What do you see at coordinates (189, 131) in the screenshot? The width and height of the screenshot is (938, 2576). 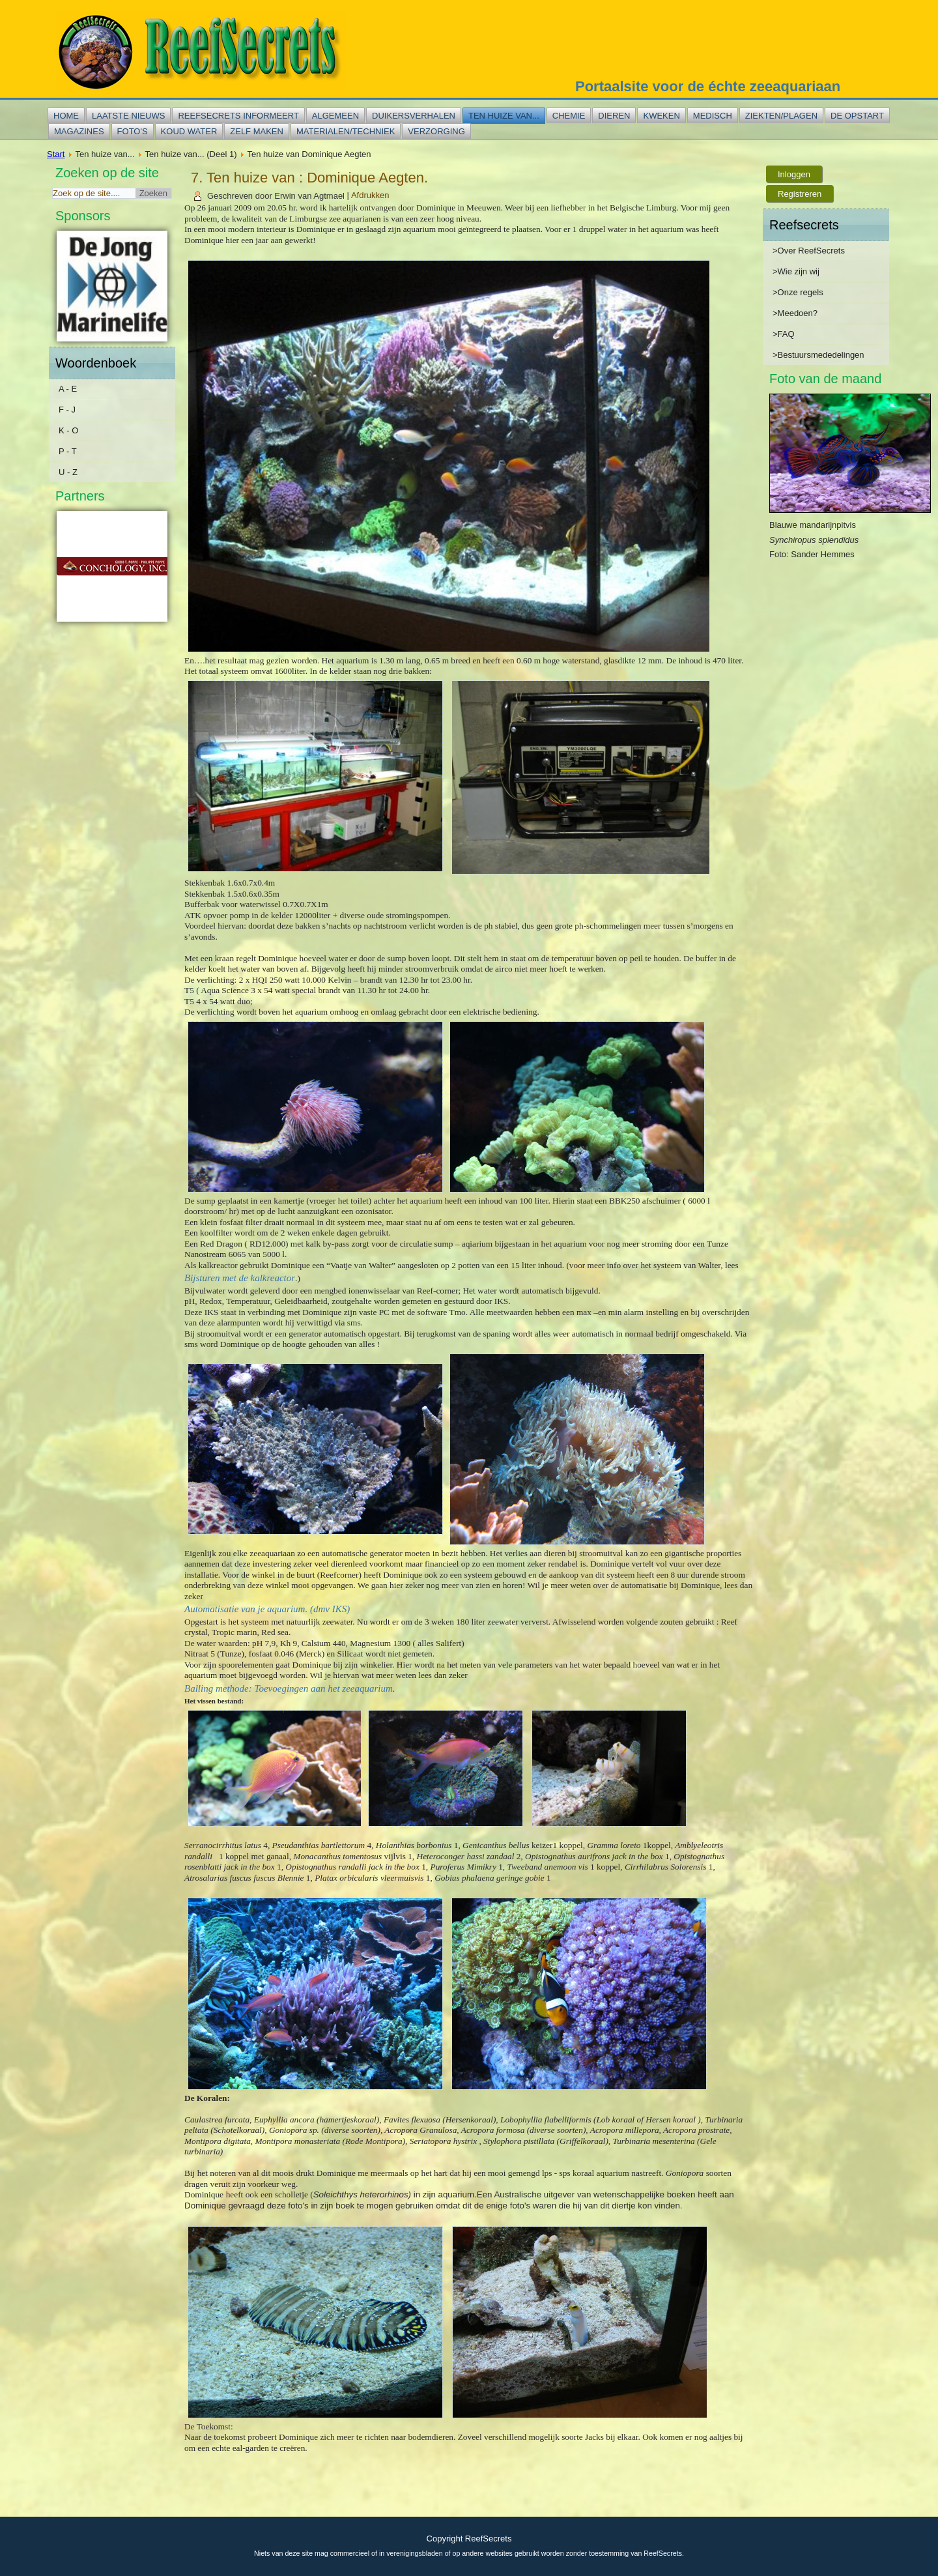 I see `Koud water` at bounding box center [189, 131].